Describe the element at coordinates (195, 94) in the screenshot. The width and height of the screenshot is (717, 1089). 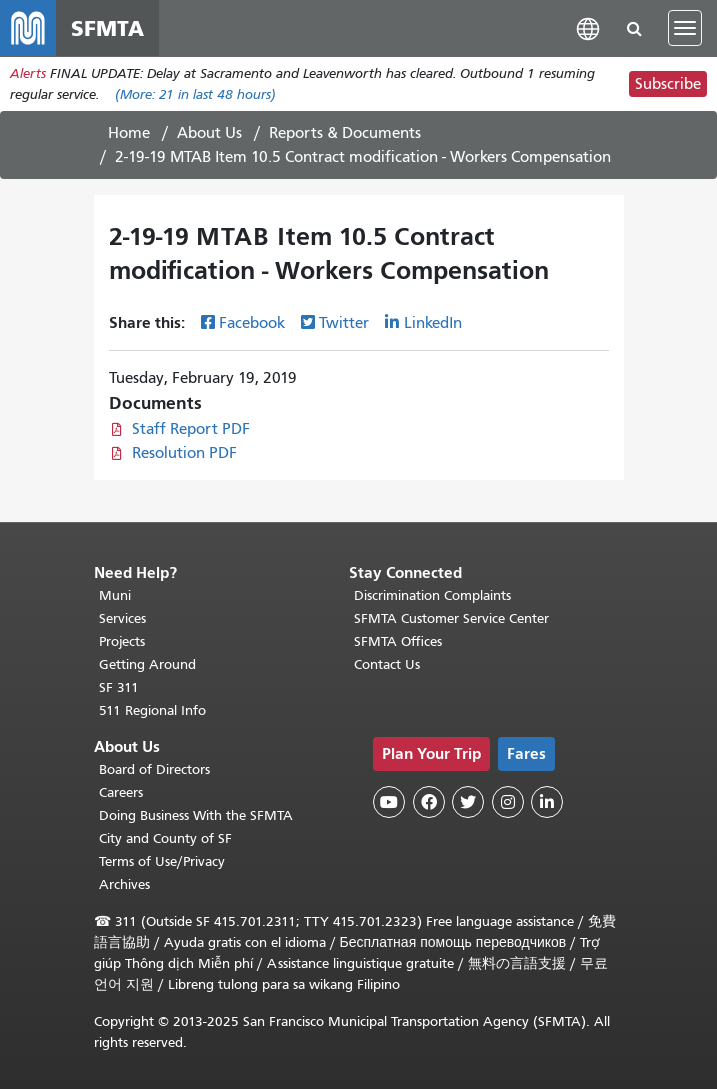
I see `(More: in last 48 hours)` at that location.